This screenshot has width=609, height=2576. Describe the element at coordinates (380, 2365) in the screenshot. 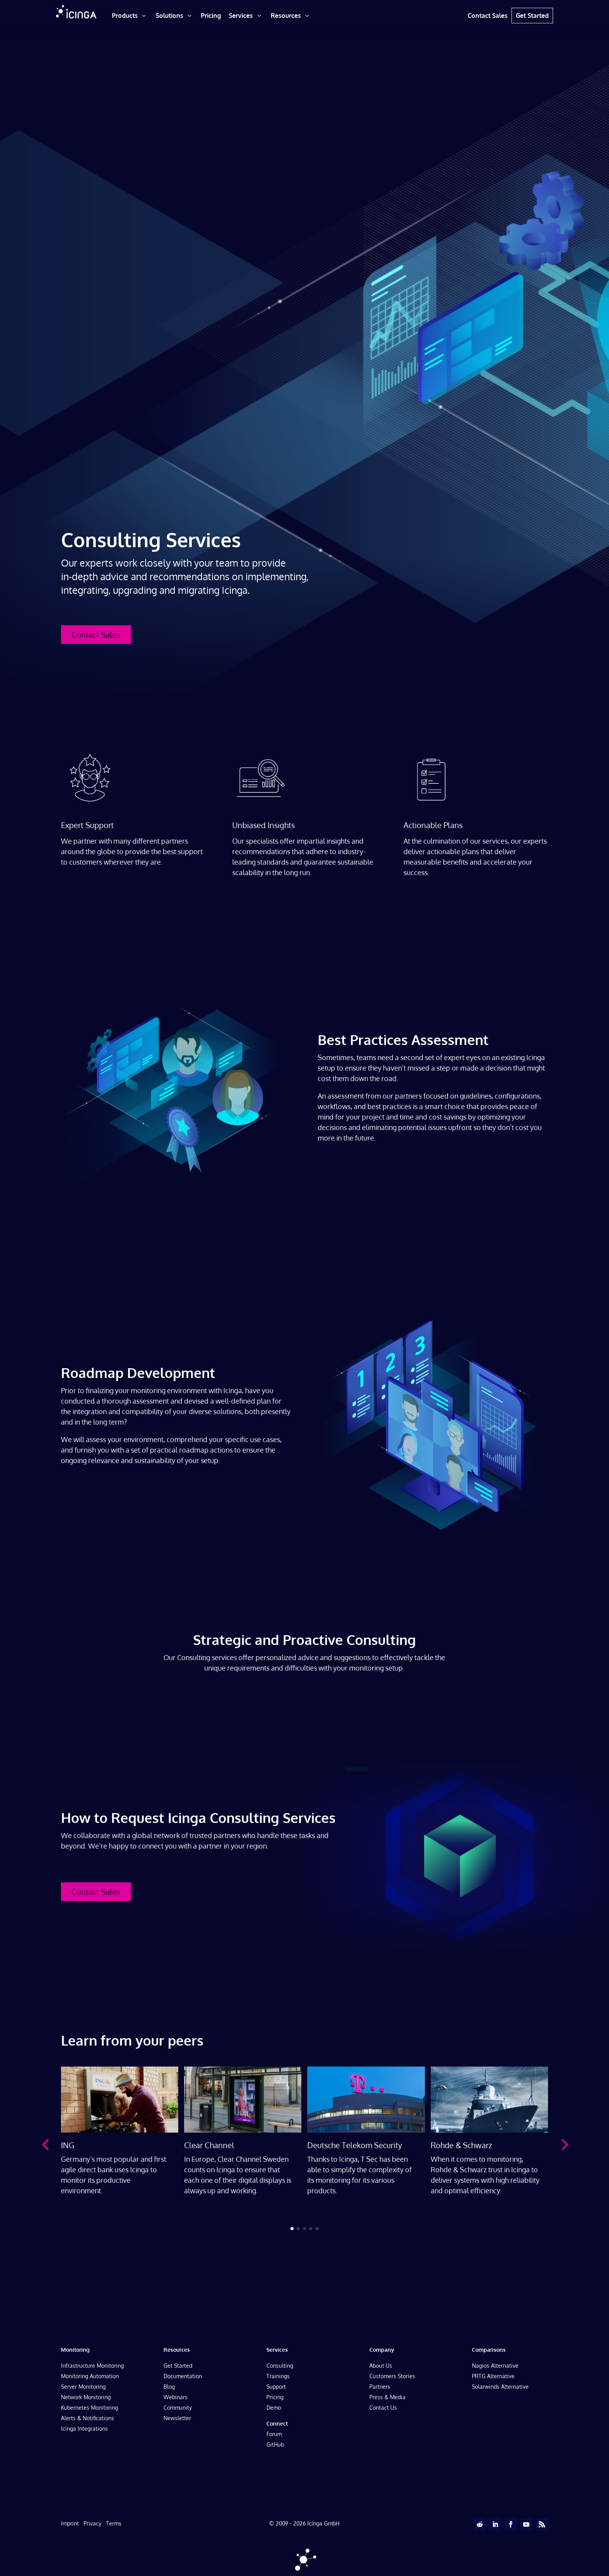

I see `About Us` at that location.